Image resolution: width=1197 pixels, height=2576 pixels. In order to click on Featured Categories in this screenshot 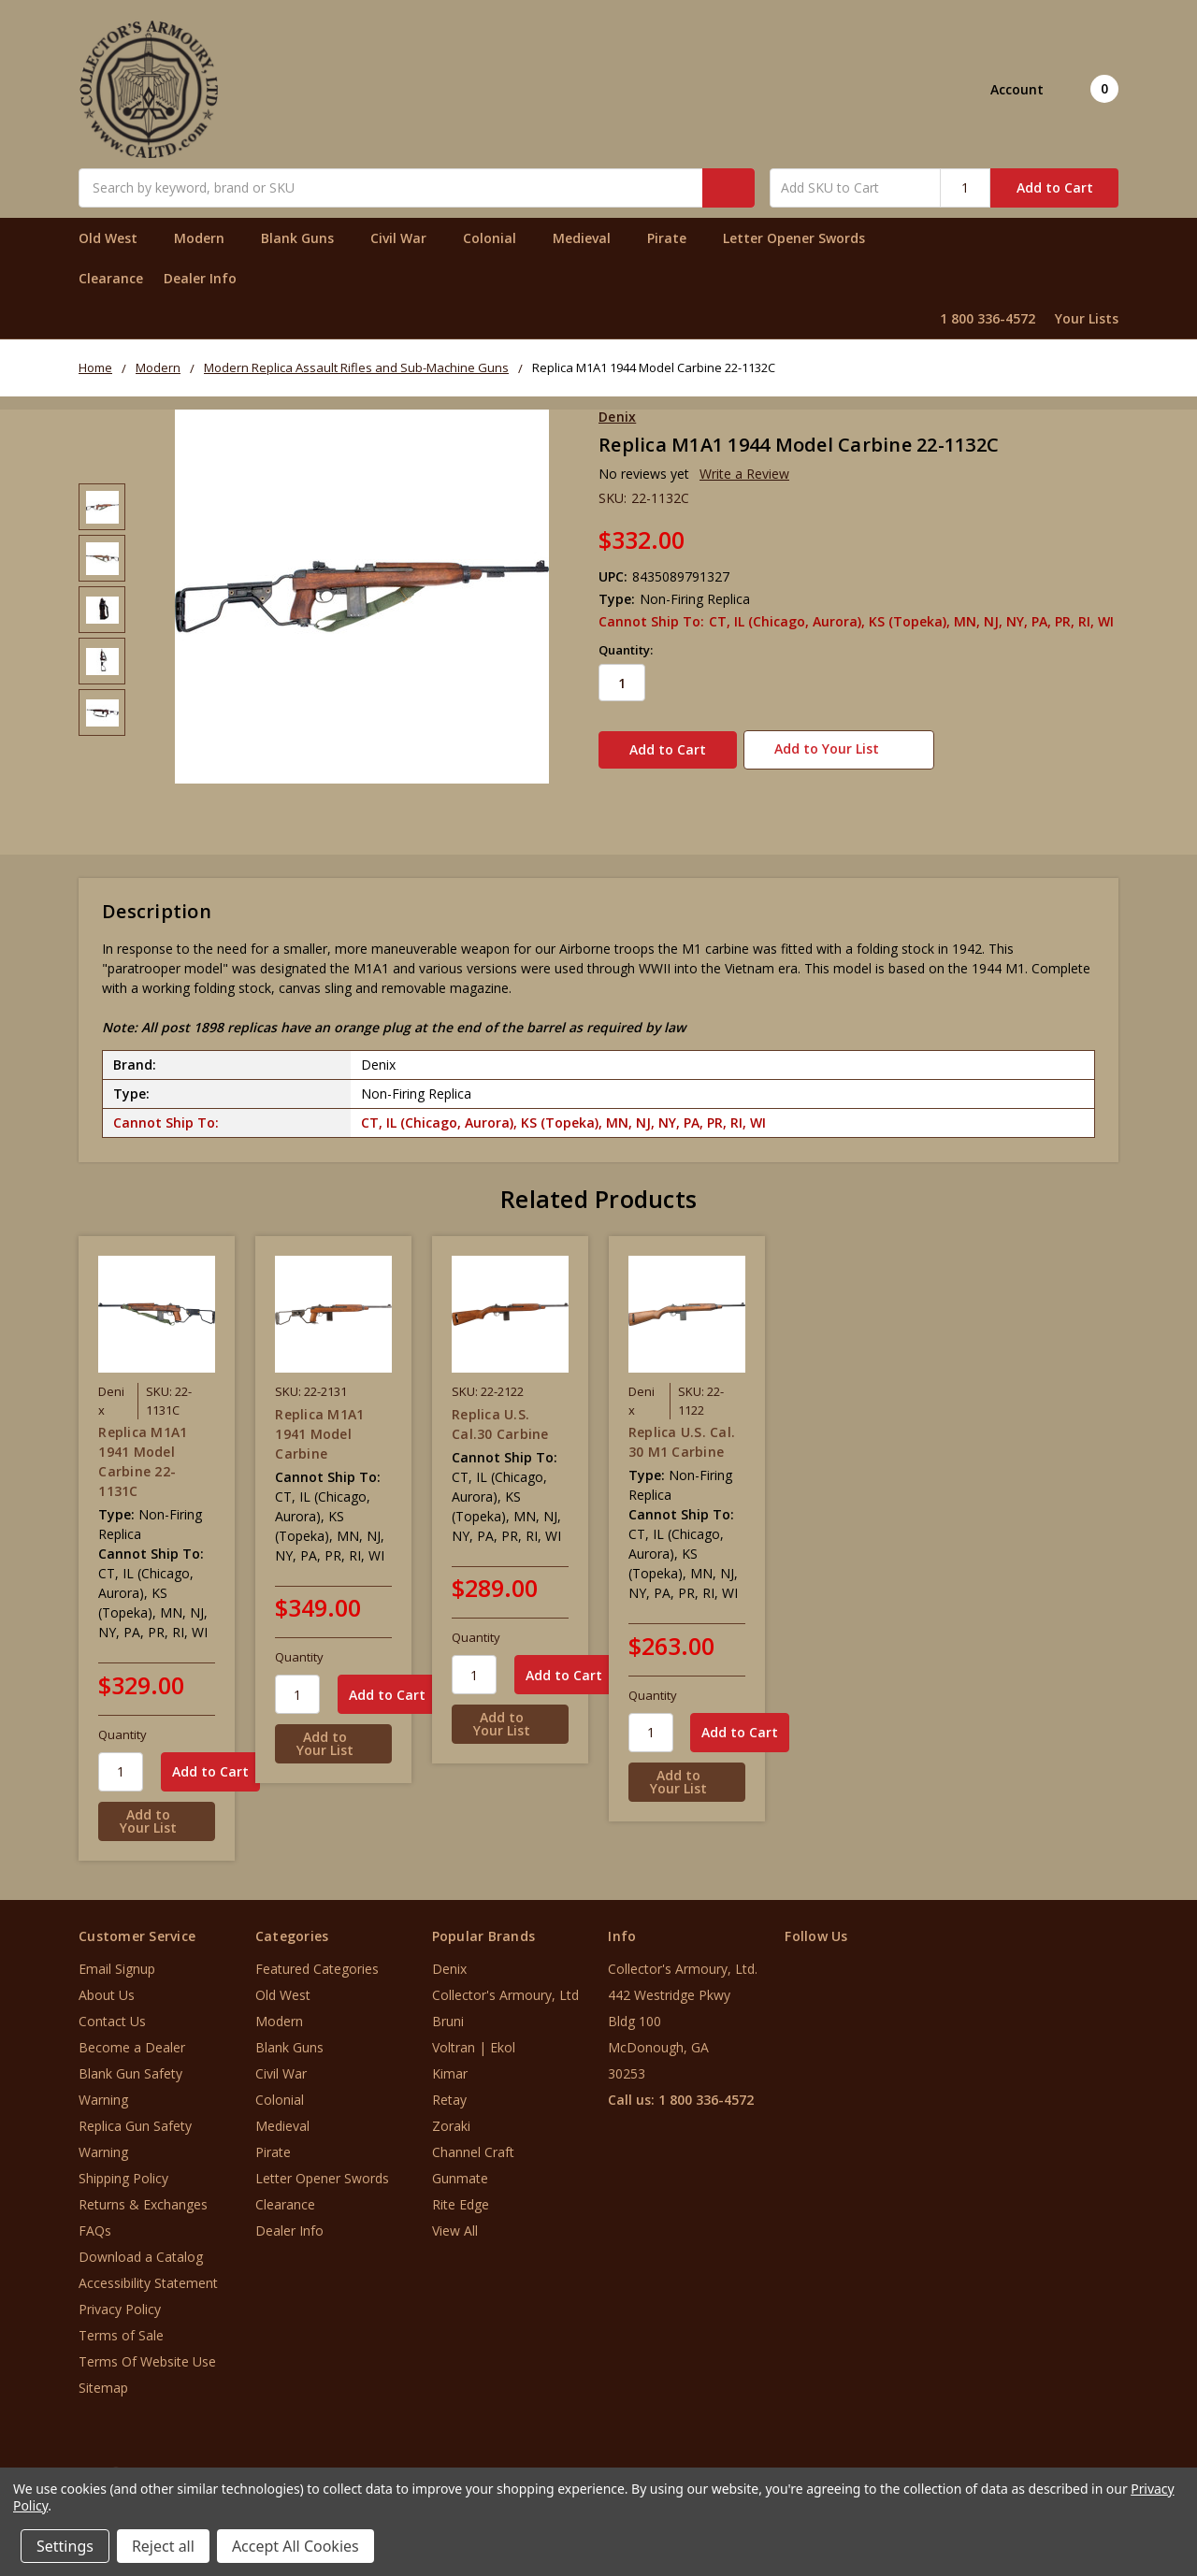, I will do `click(317, 1959)`.